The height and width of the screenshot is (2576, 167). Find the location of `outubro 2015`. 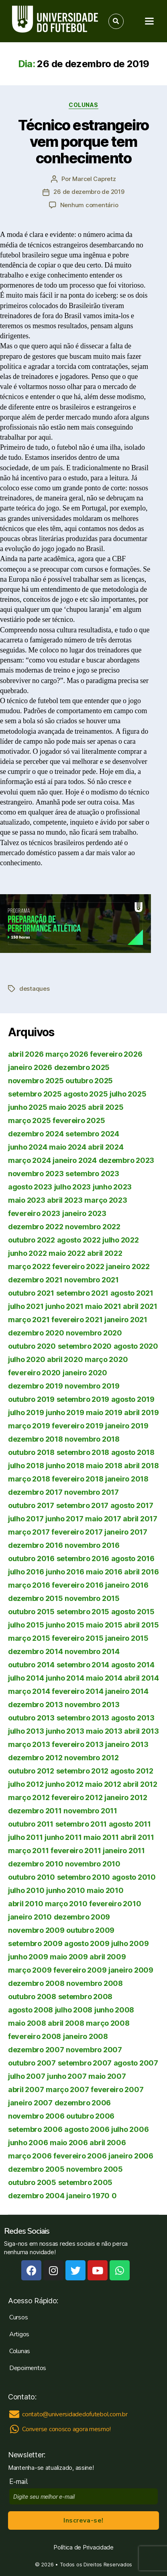

outubro 2015 is located at coordinates (31, 1611).